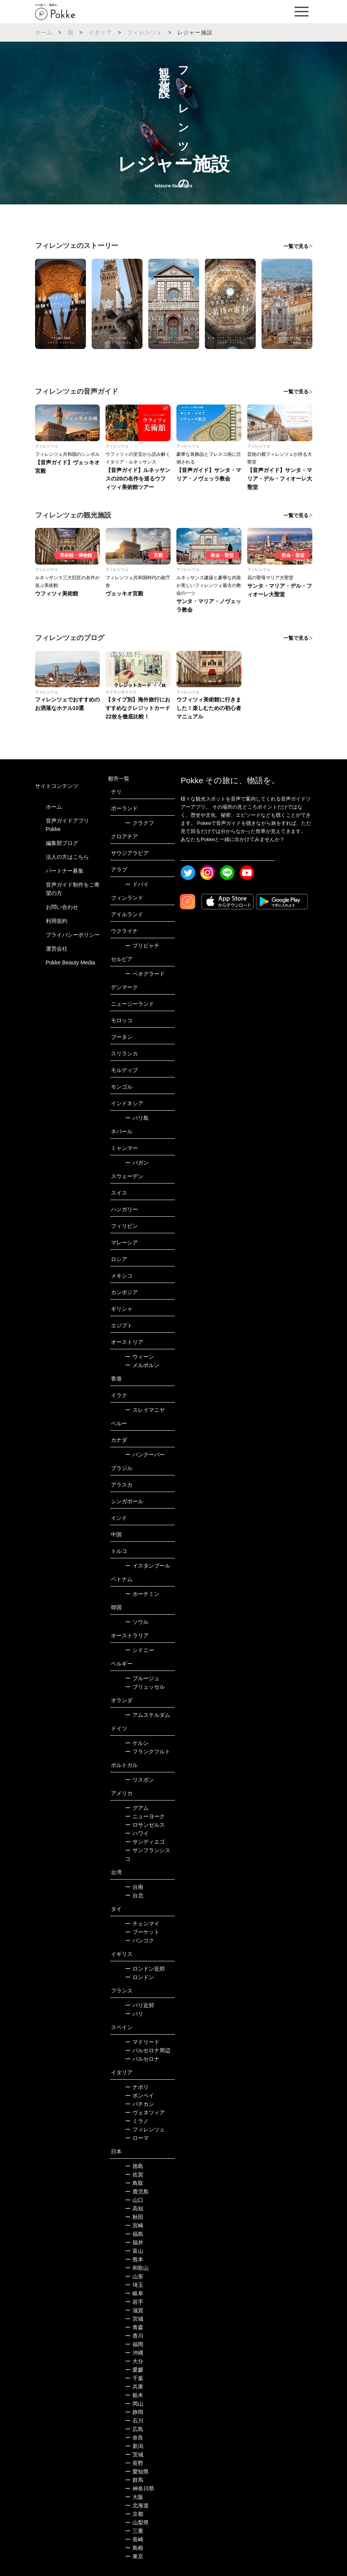 Image resolution: width=347 pixels, height=2576 pixels. What do you see at coordinates (134, 2454) in the screenshot?
I see `茨城` at bounding box center [134, 2454].